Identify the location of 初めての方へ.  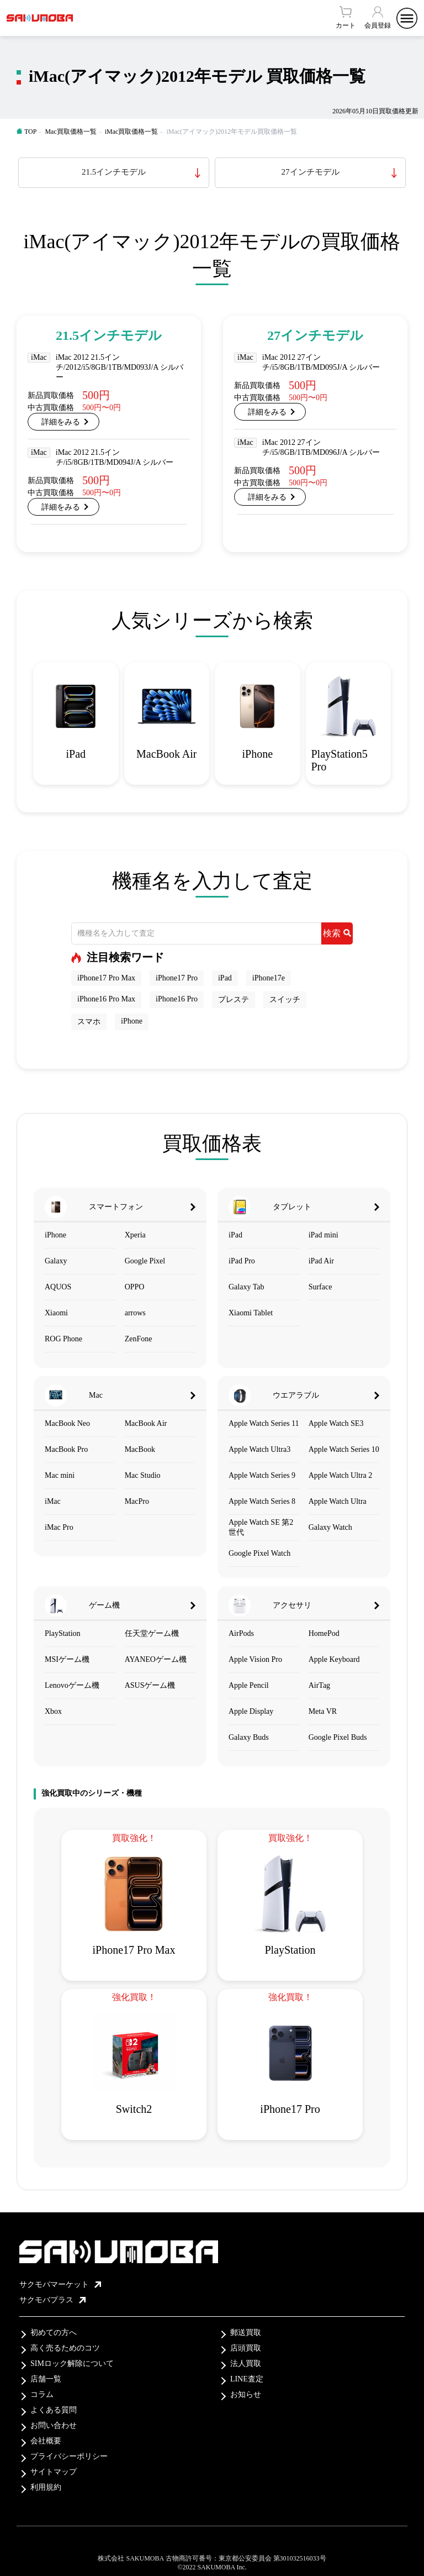
(53, 2332).